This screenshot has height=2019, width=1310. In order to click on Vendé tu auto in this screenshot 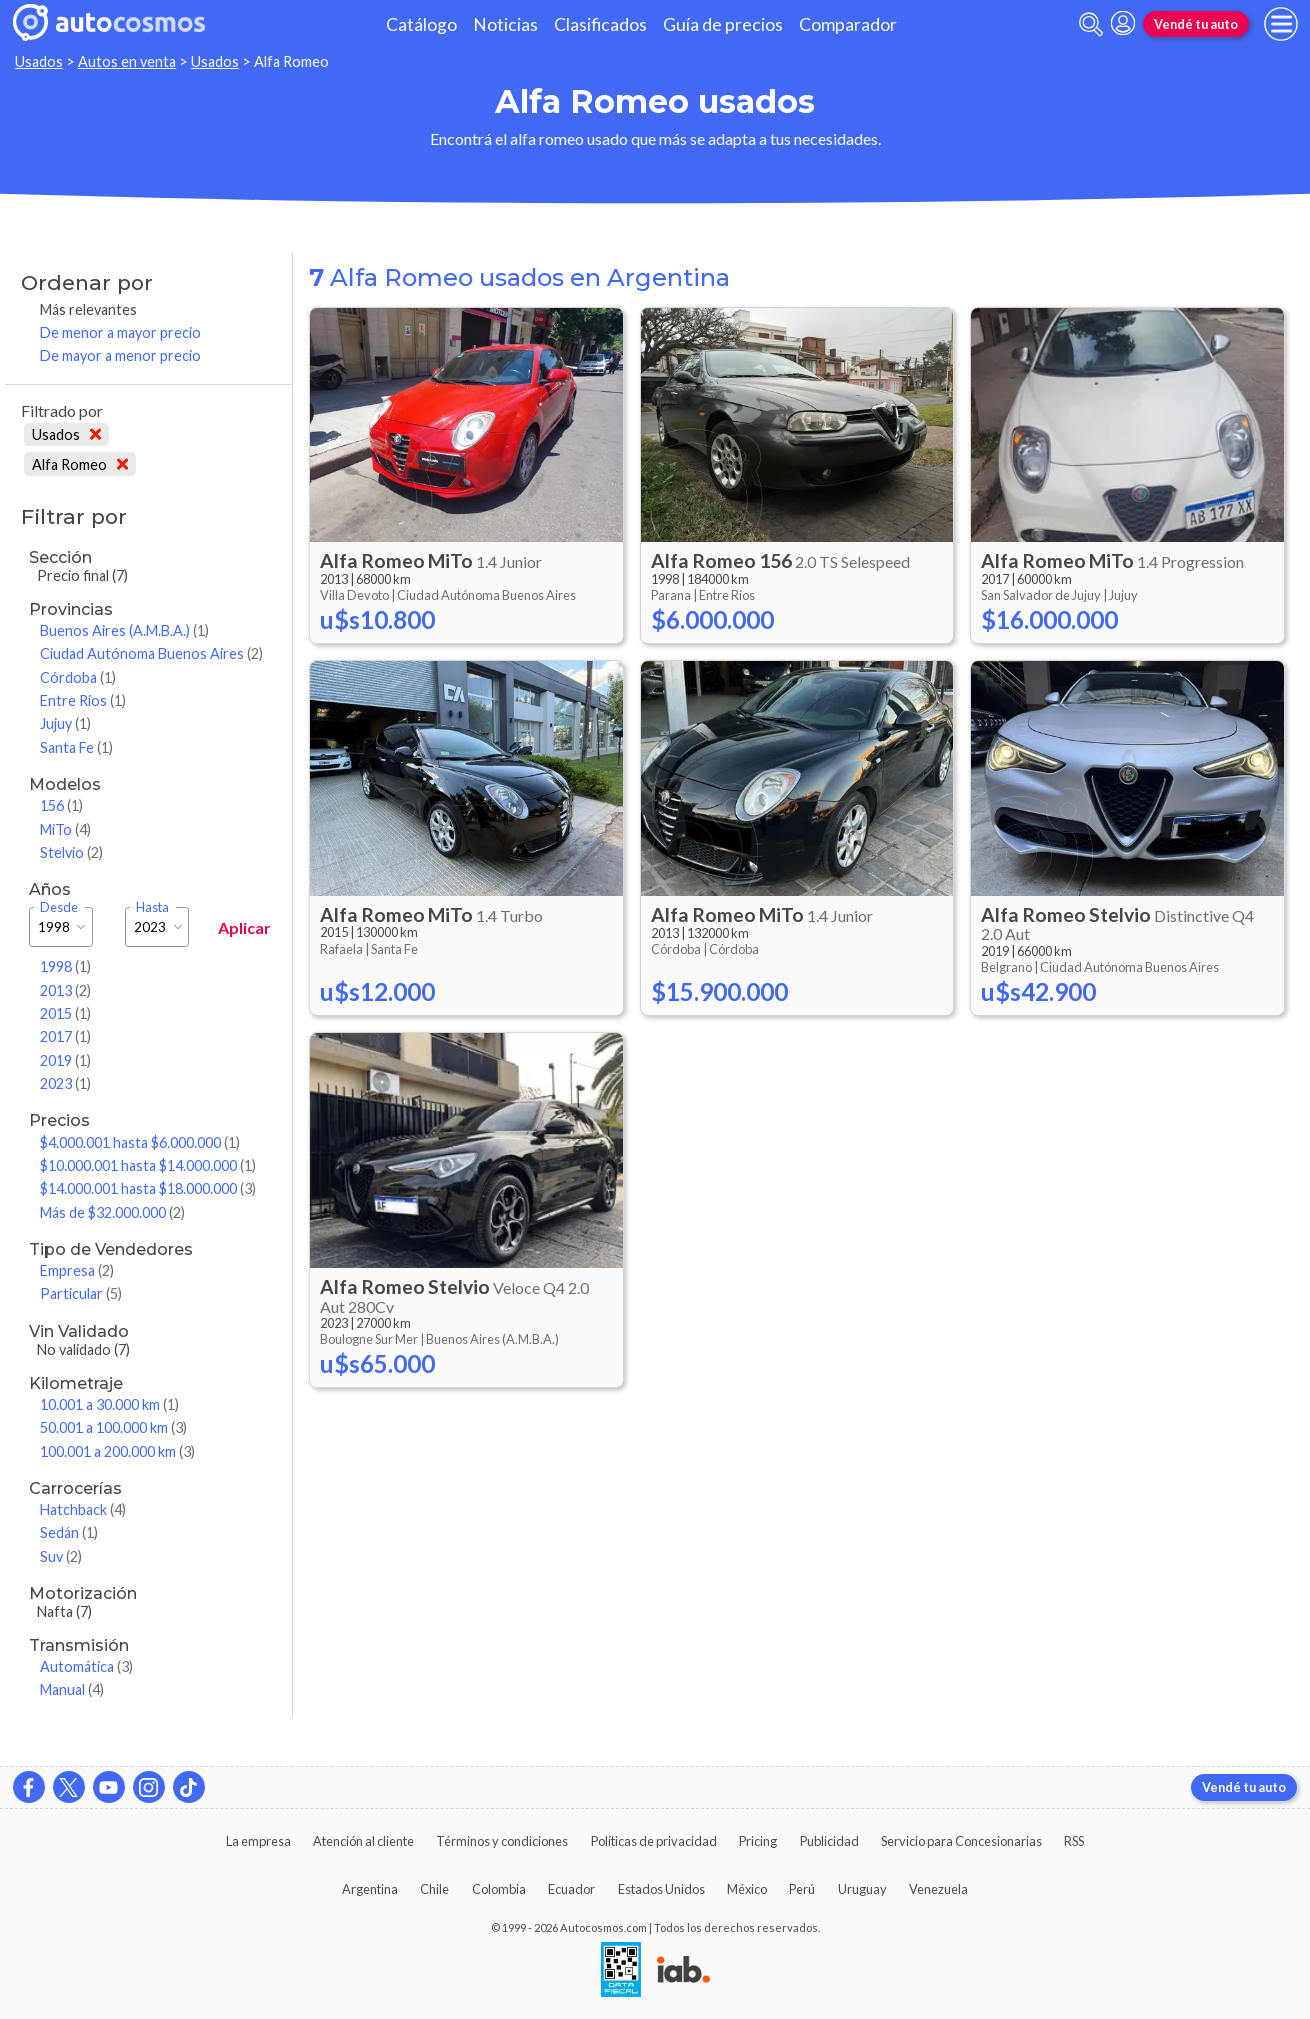, I will do `click(1196, 24)`.